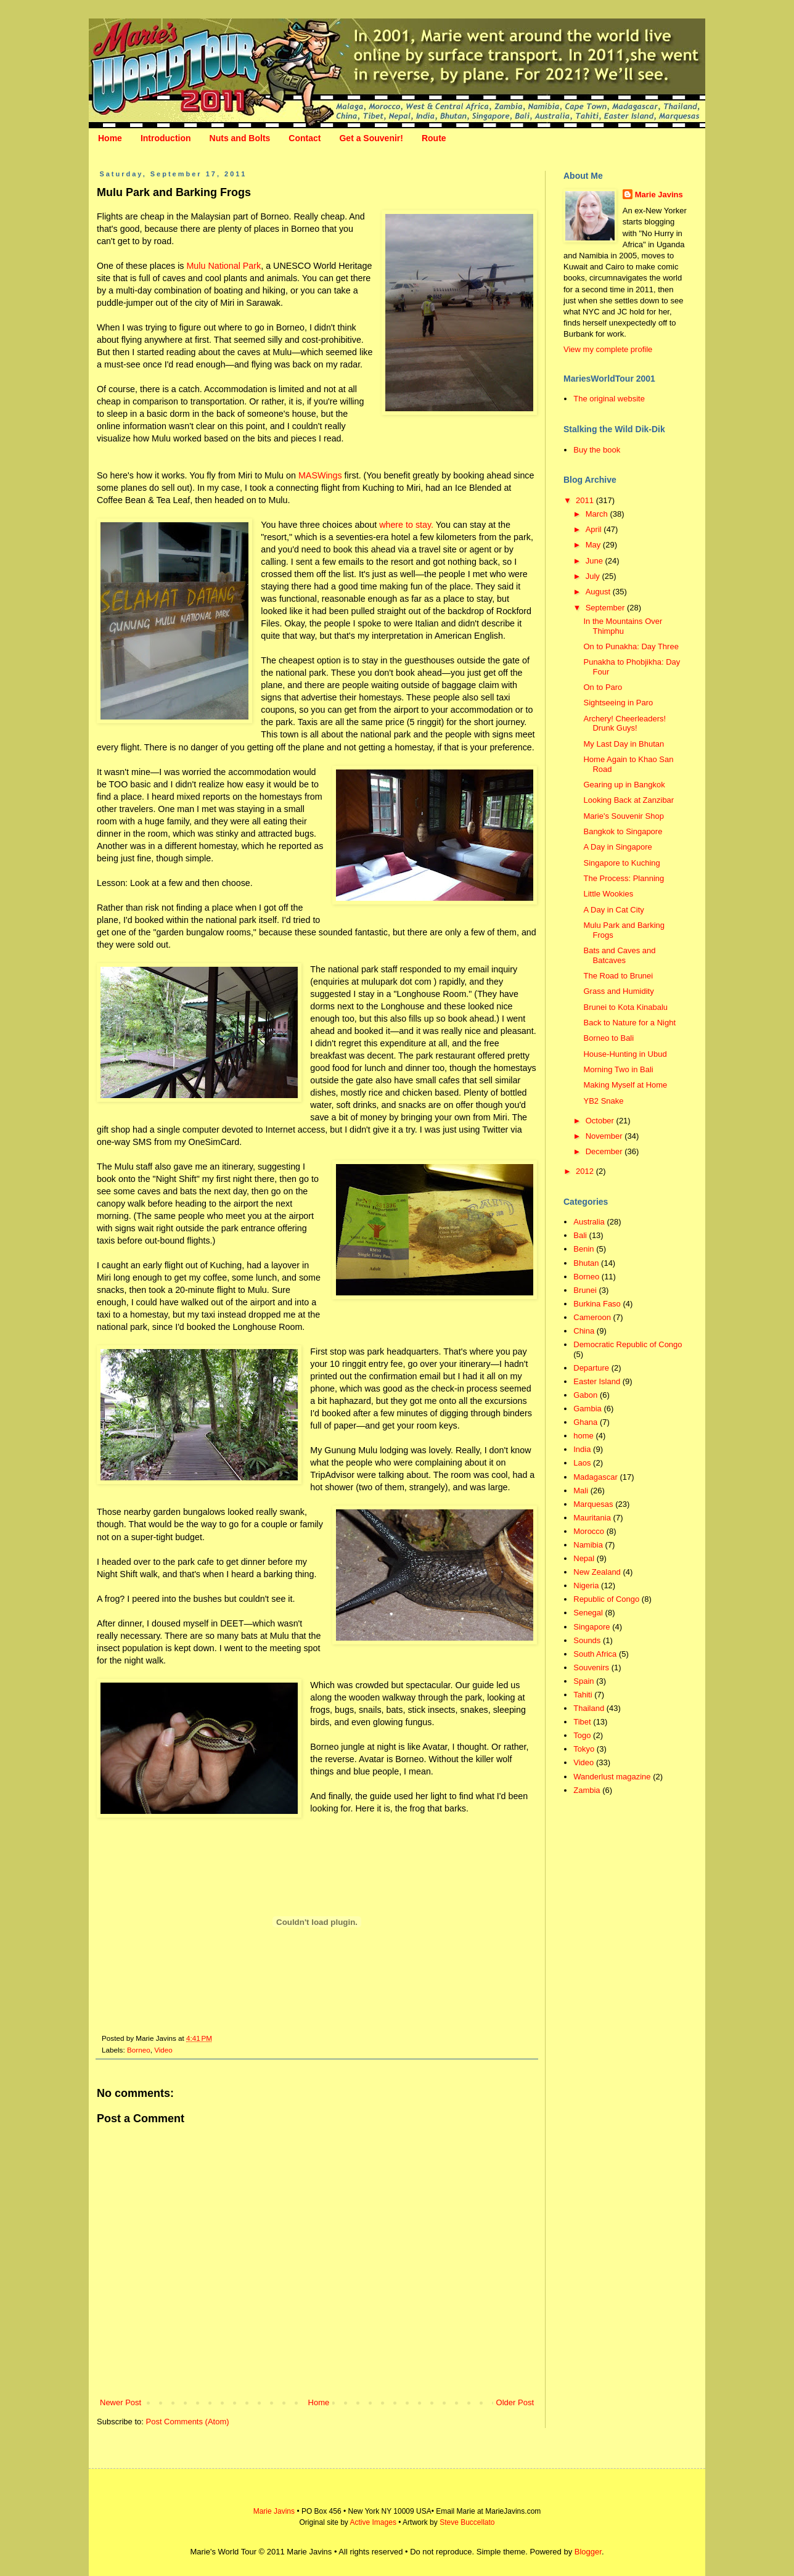 The image size is (794, 2576). What do you see at coordinates (371, 138) in the screenshot?
I see `Get a Souvenir!` at bounding box center [371, 138].